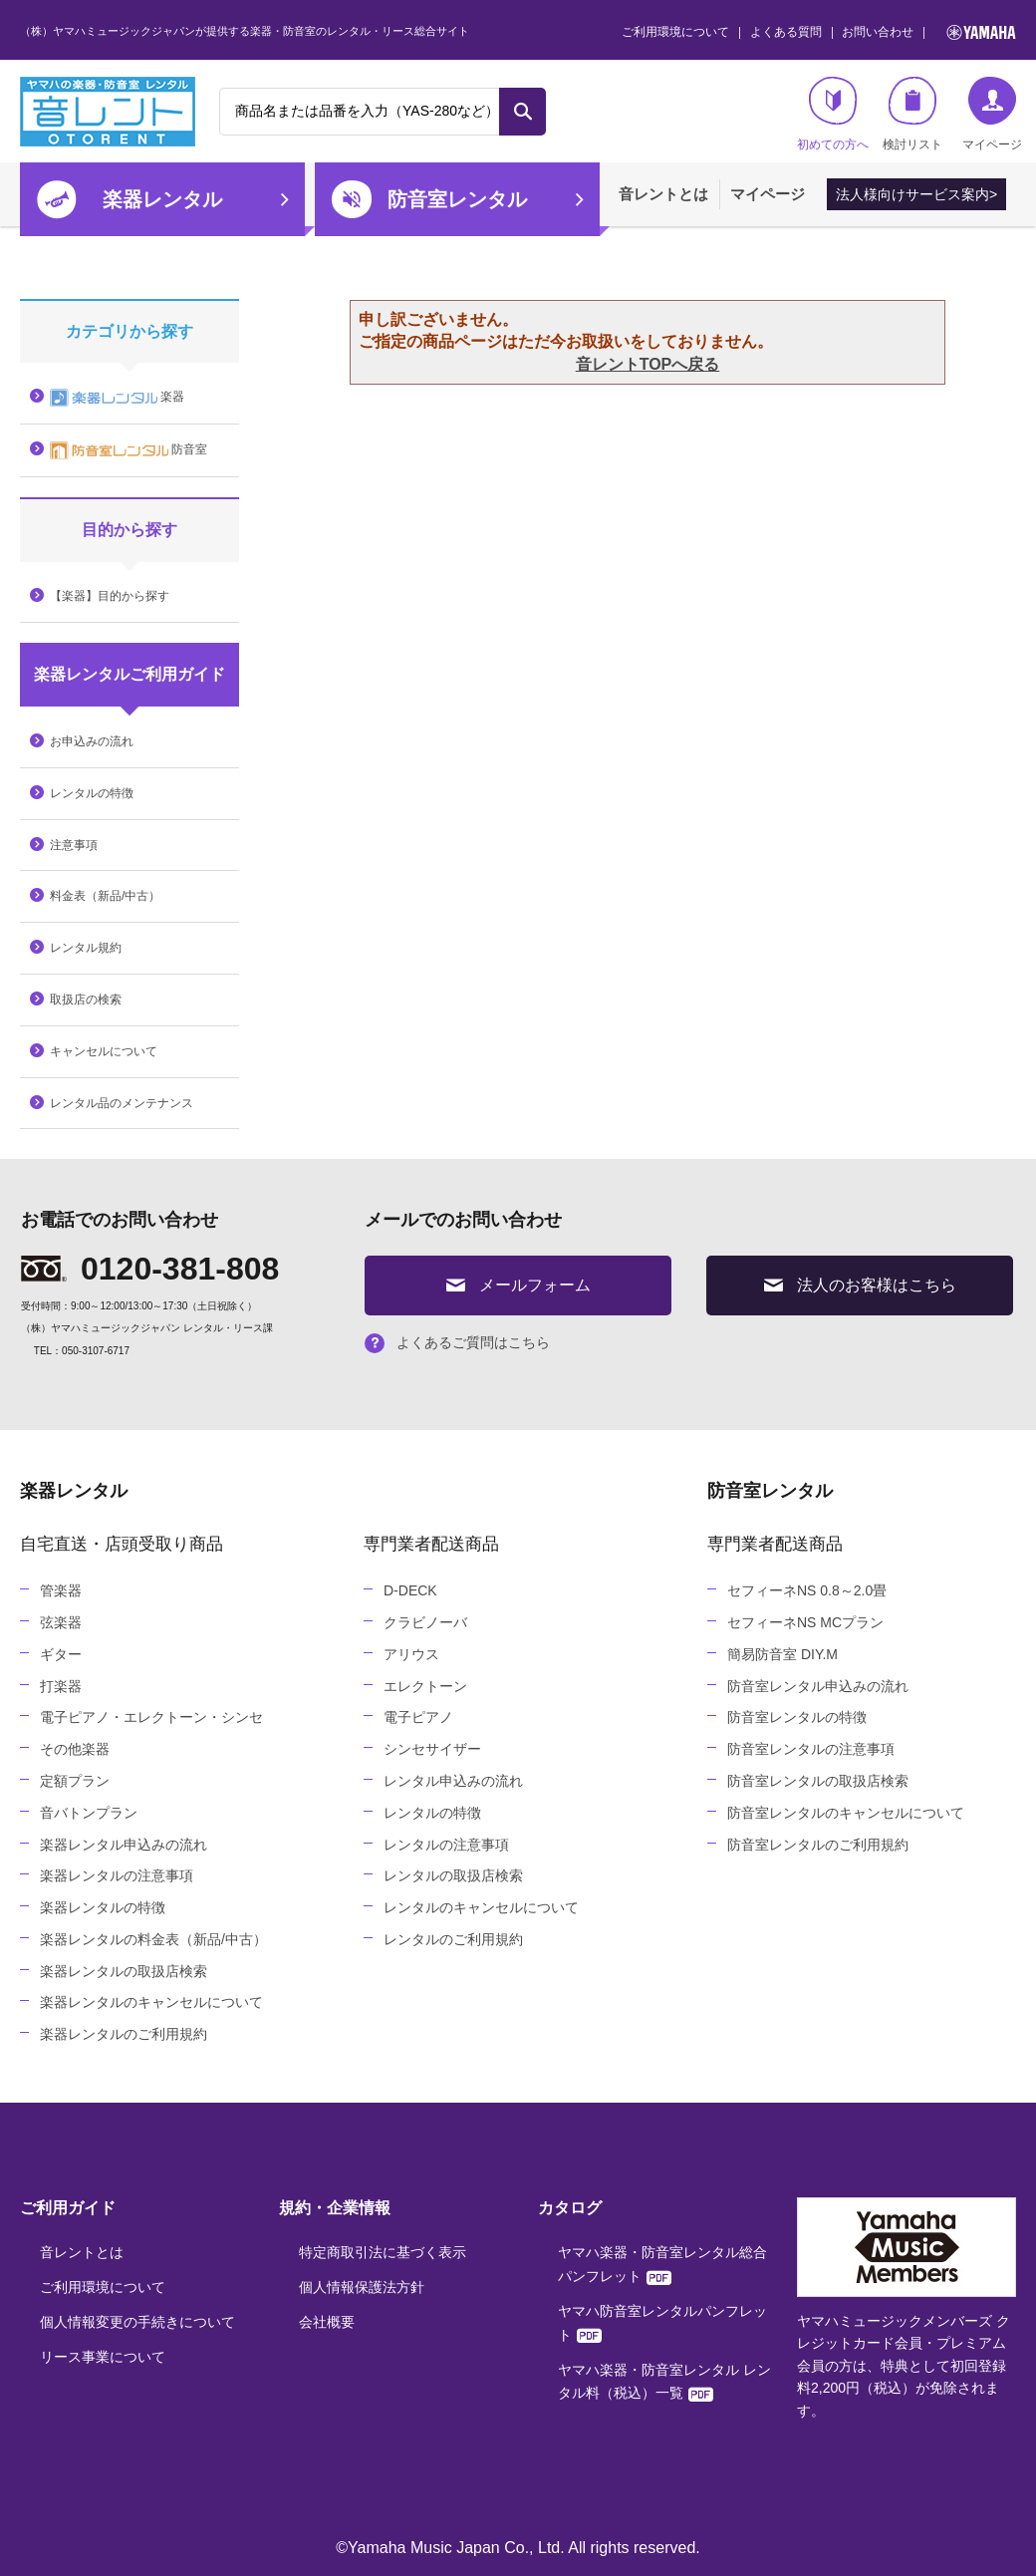  Describe the element at coordinates (786, 32) in the screenshot. I see `よくある質問` at that location.